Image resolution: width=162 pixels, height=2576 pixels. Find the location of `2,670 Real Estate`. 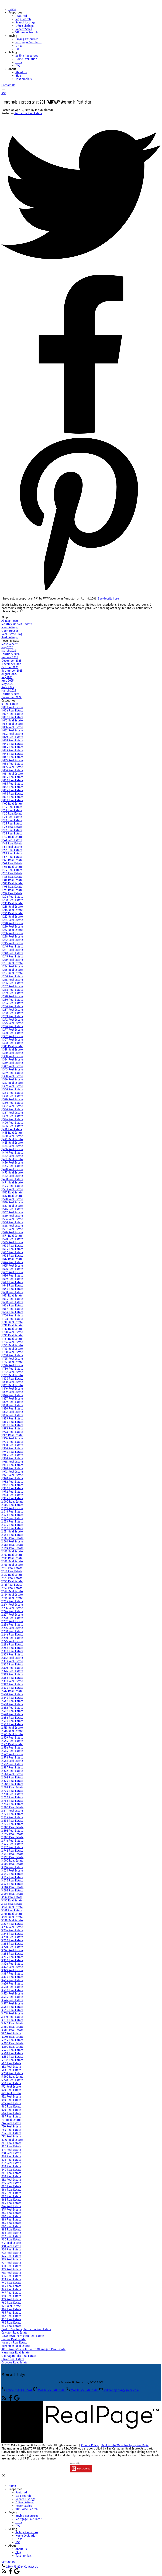

2,670 Real Estate is located at coordinates (12, 1780).